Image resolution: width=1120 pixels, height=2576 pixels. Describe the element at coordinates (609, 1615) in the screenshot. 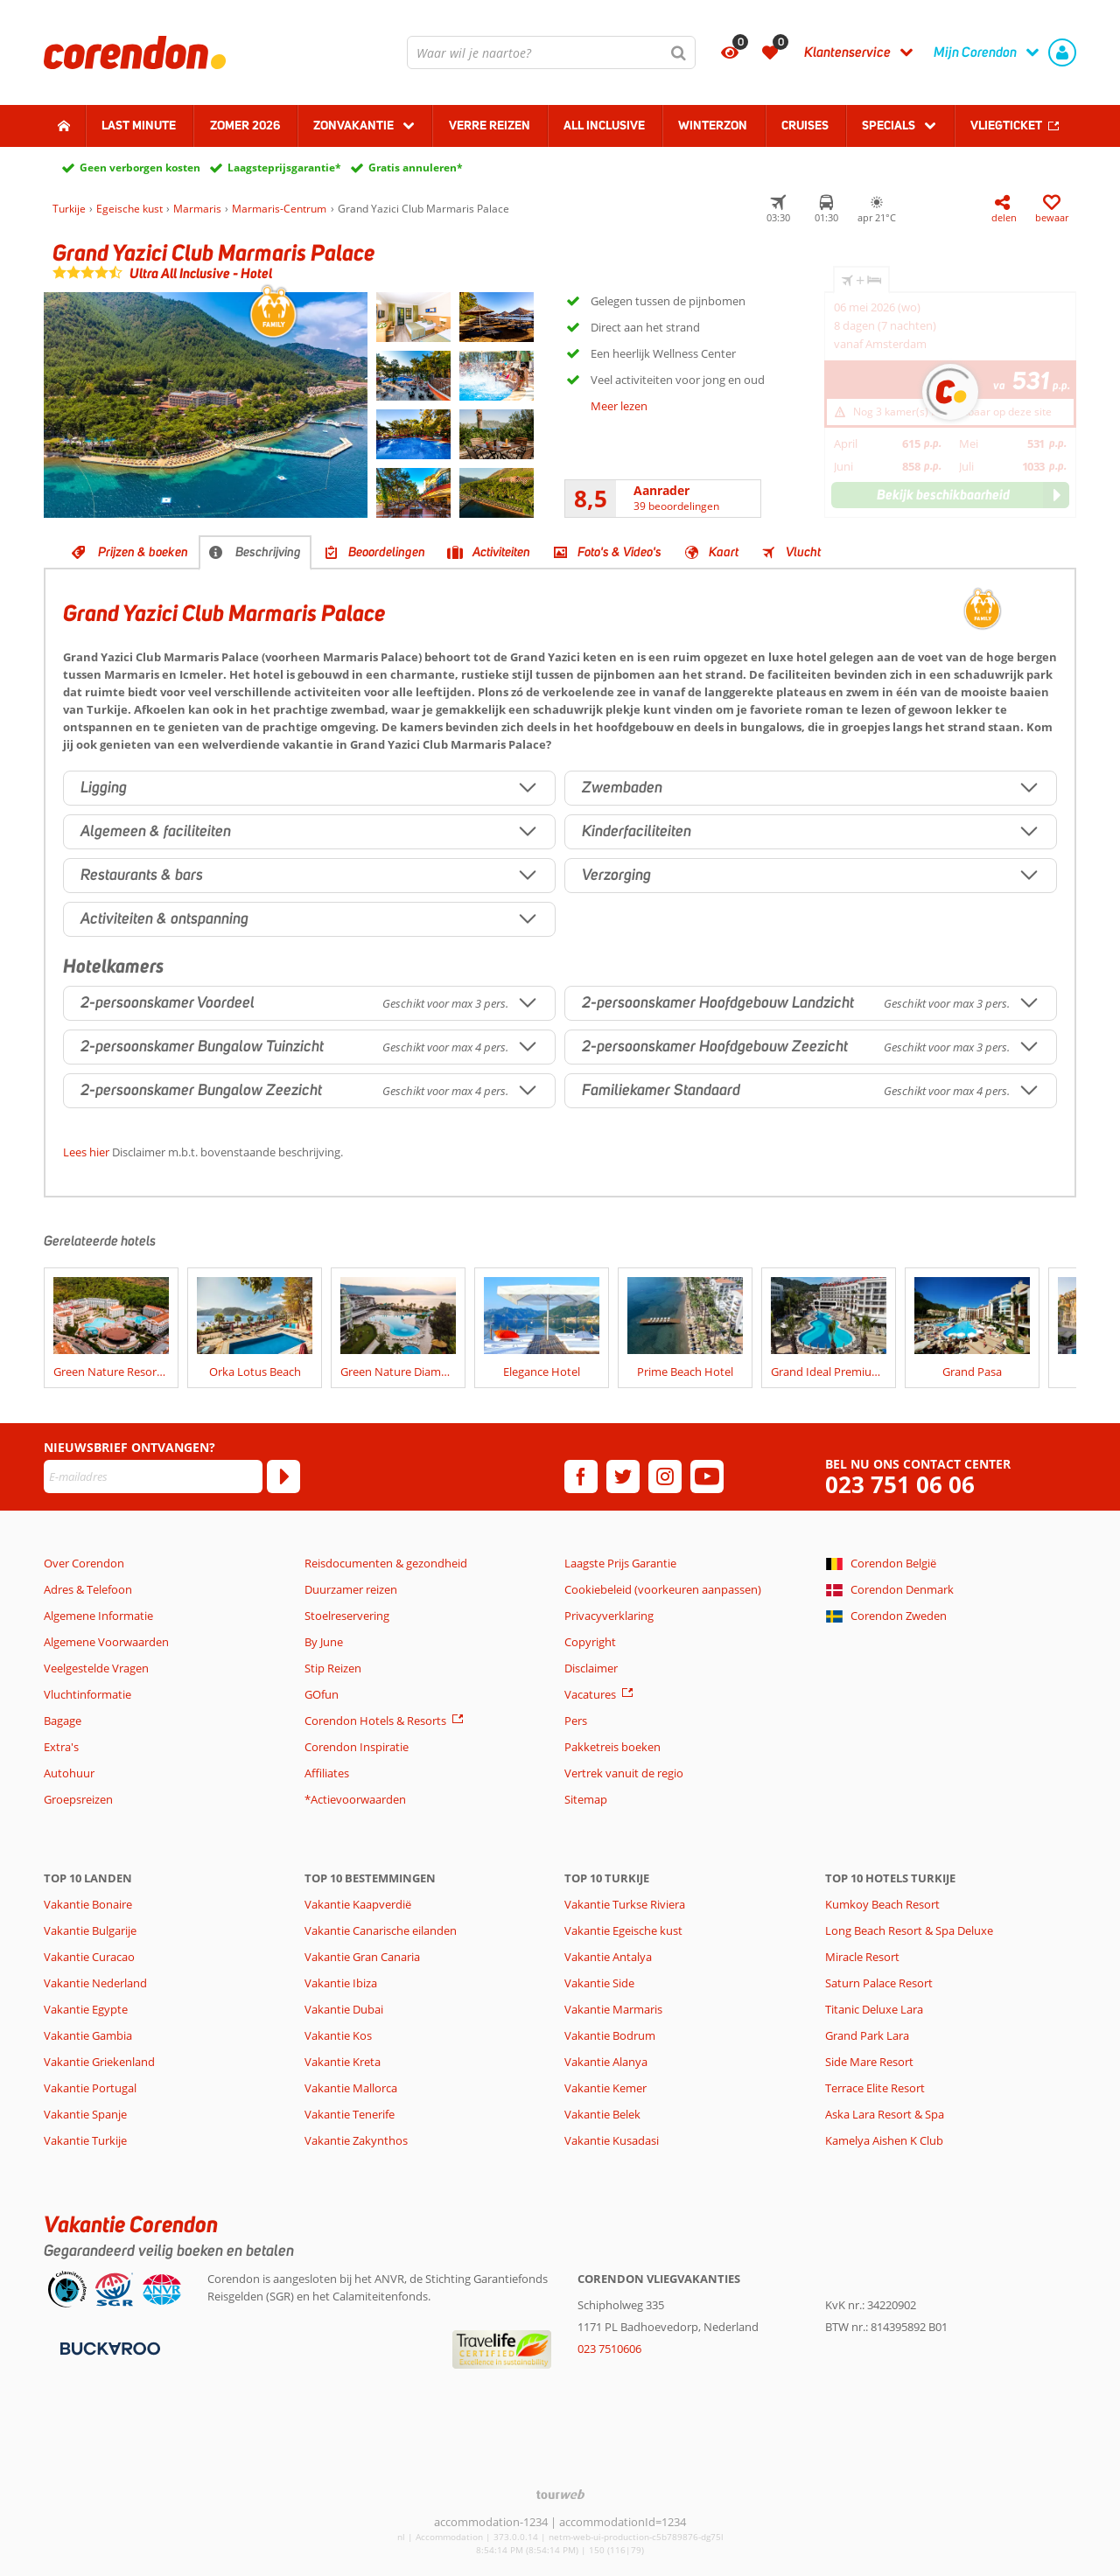

I see `Privacyverklaring` at that location.